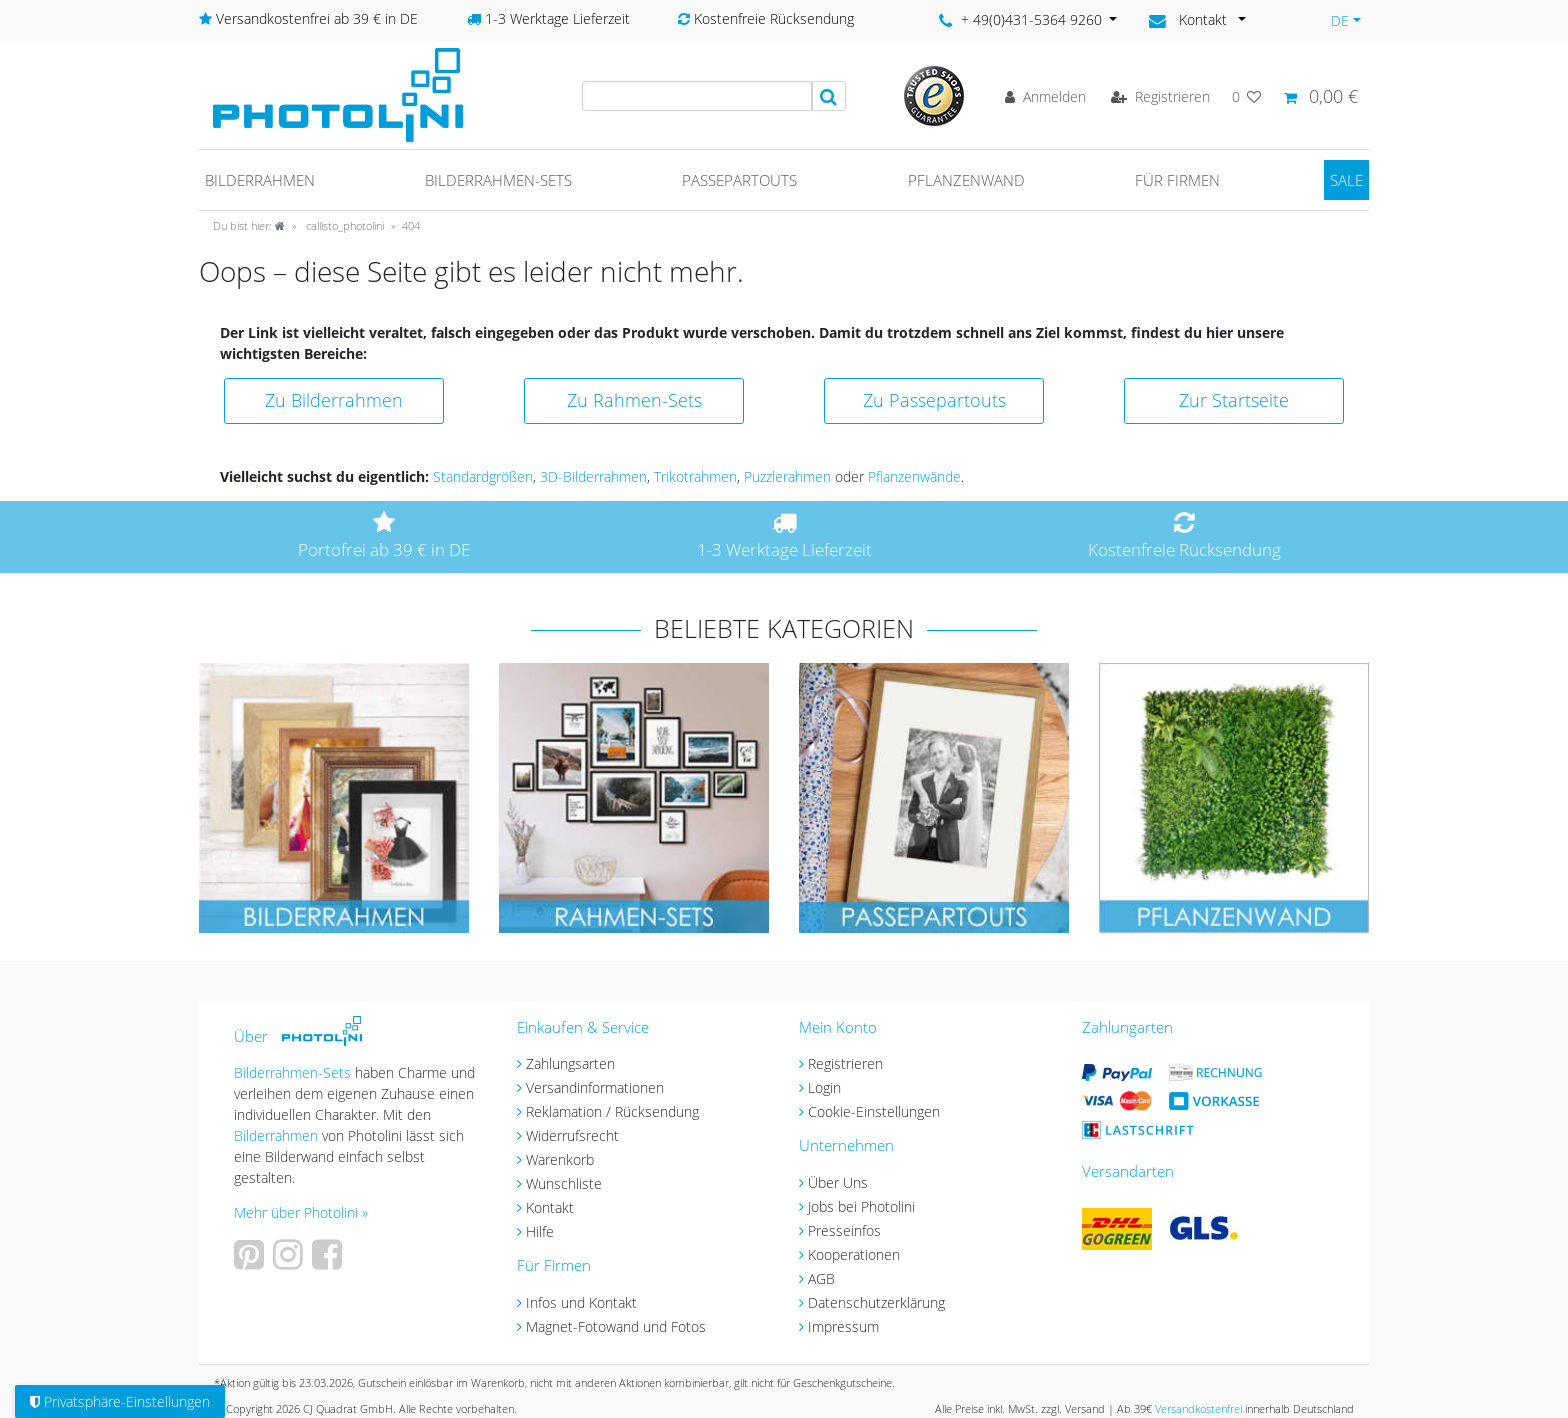  What do you see at coordinates (483, 476) in the screenshot?
I see `Standardgrößen` at bounding box center [483, 476].